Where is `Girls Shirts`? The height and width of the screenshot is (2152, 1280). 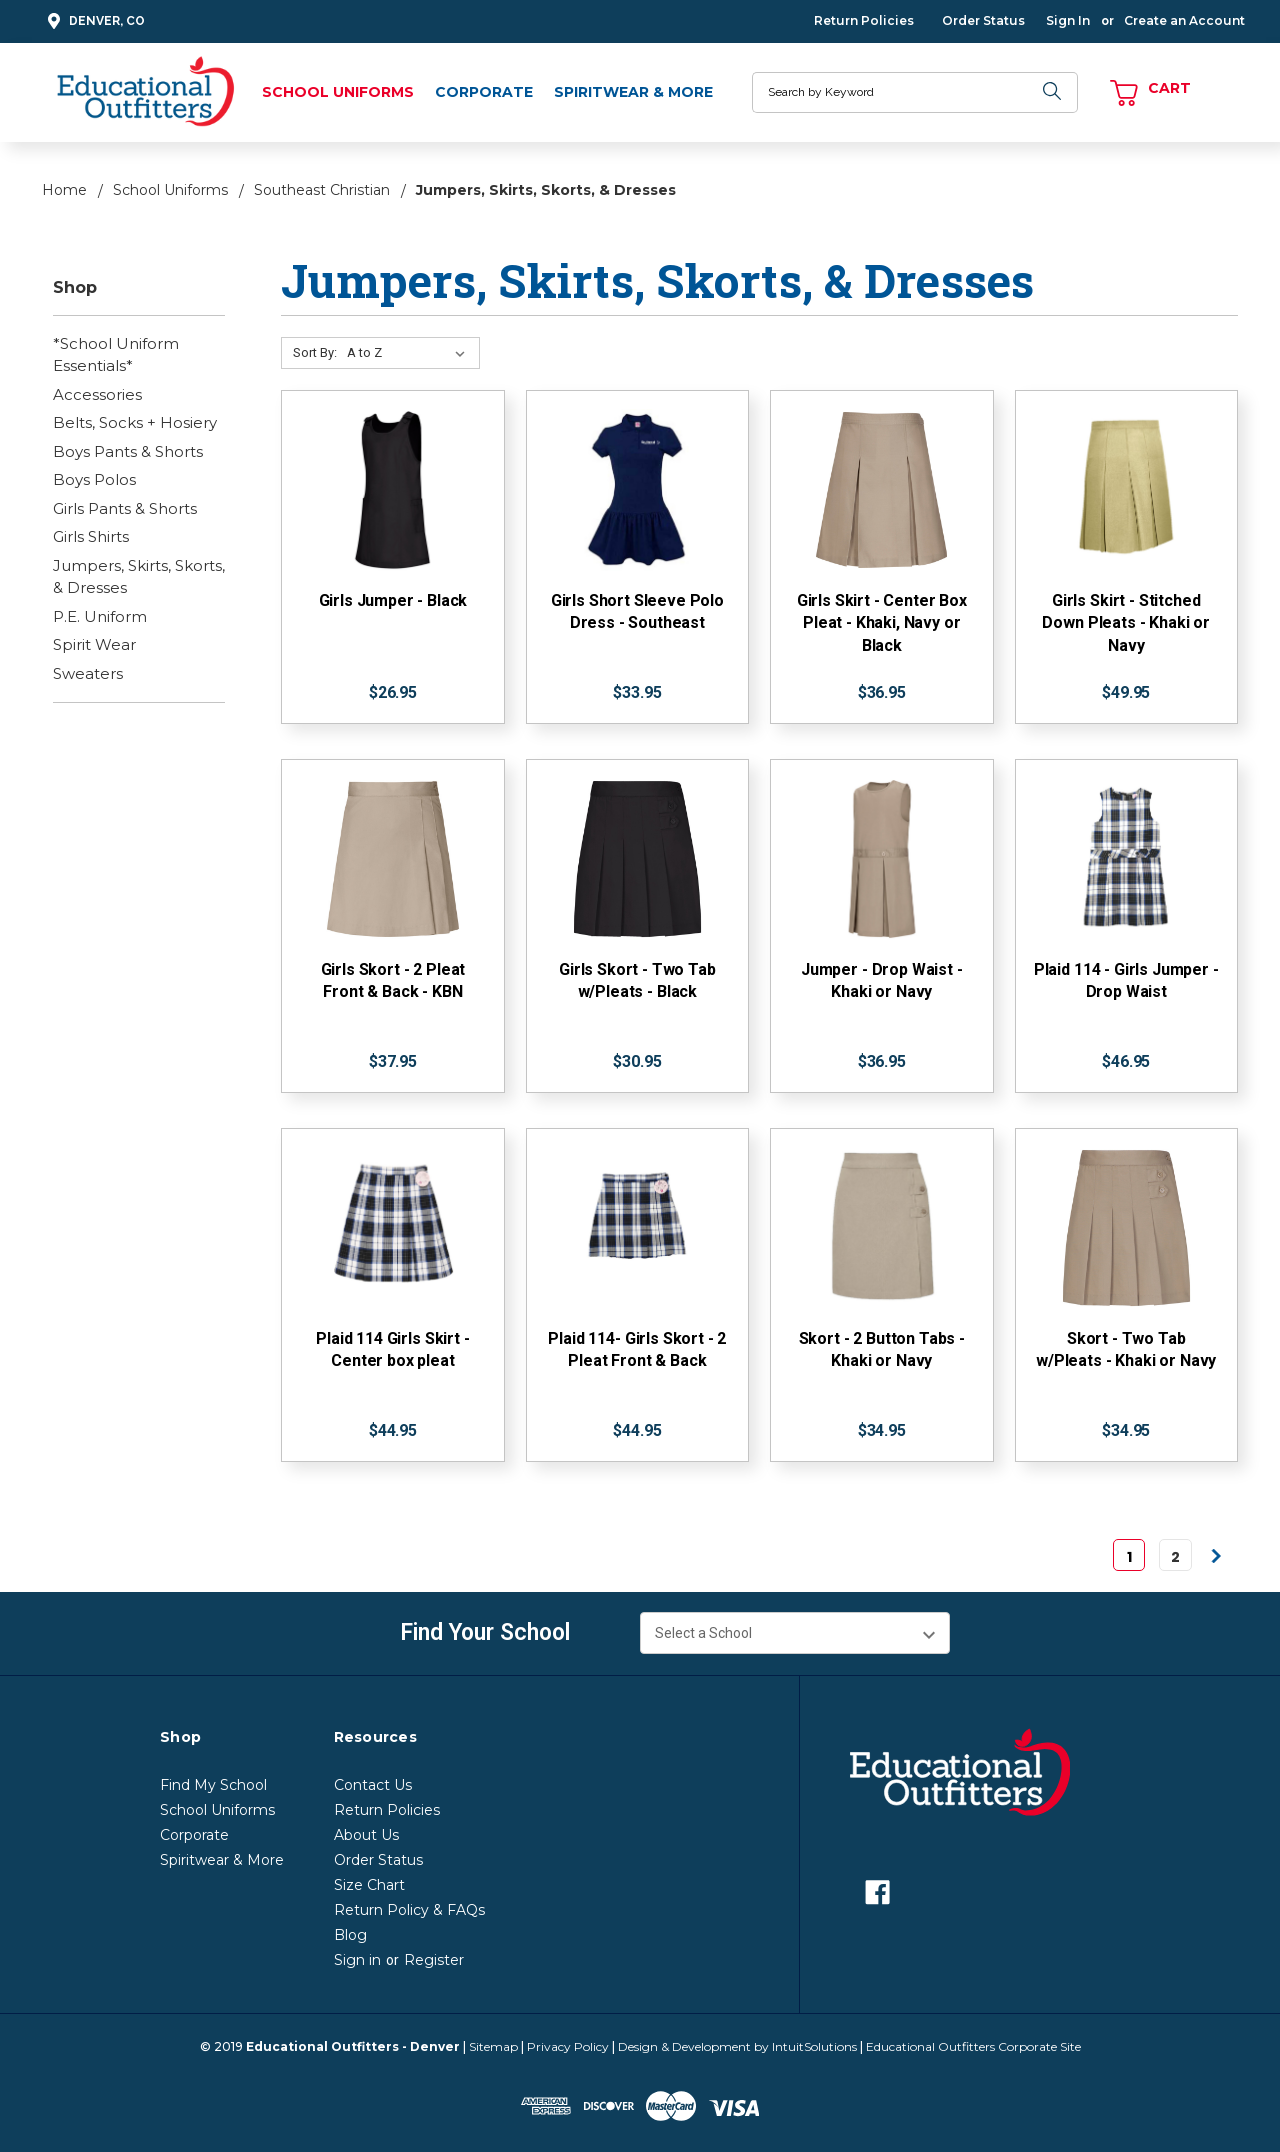 Girls Shirts is located at coordinates (91, 536).